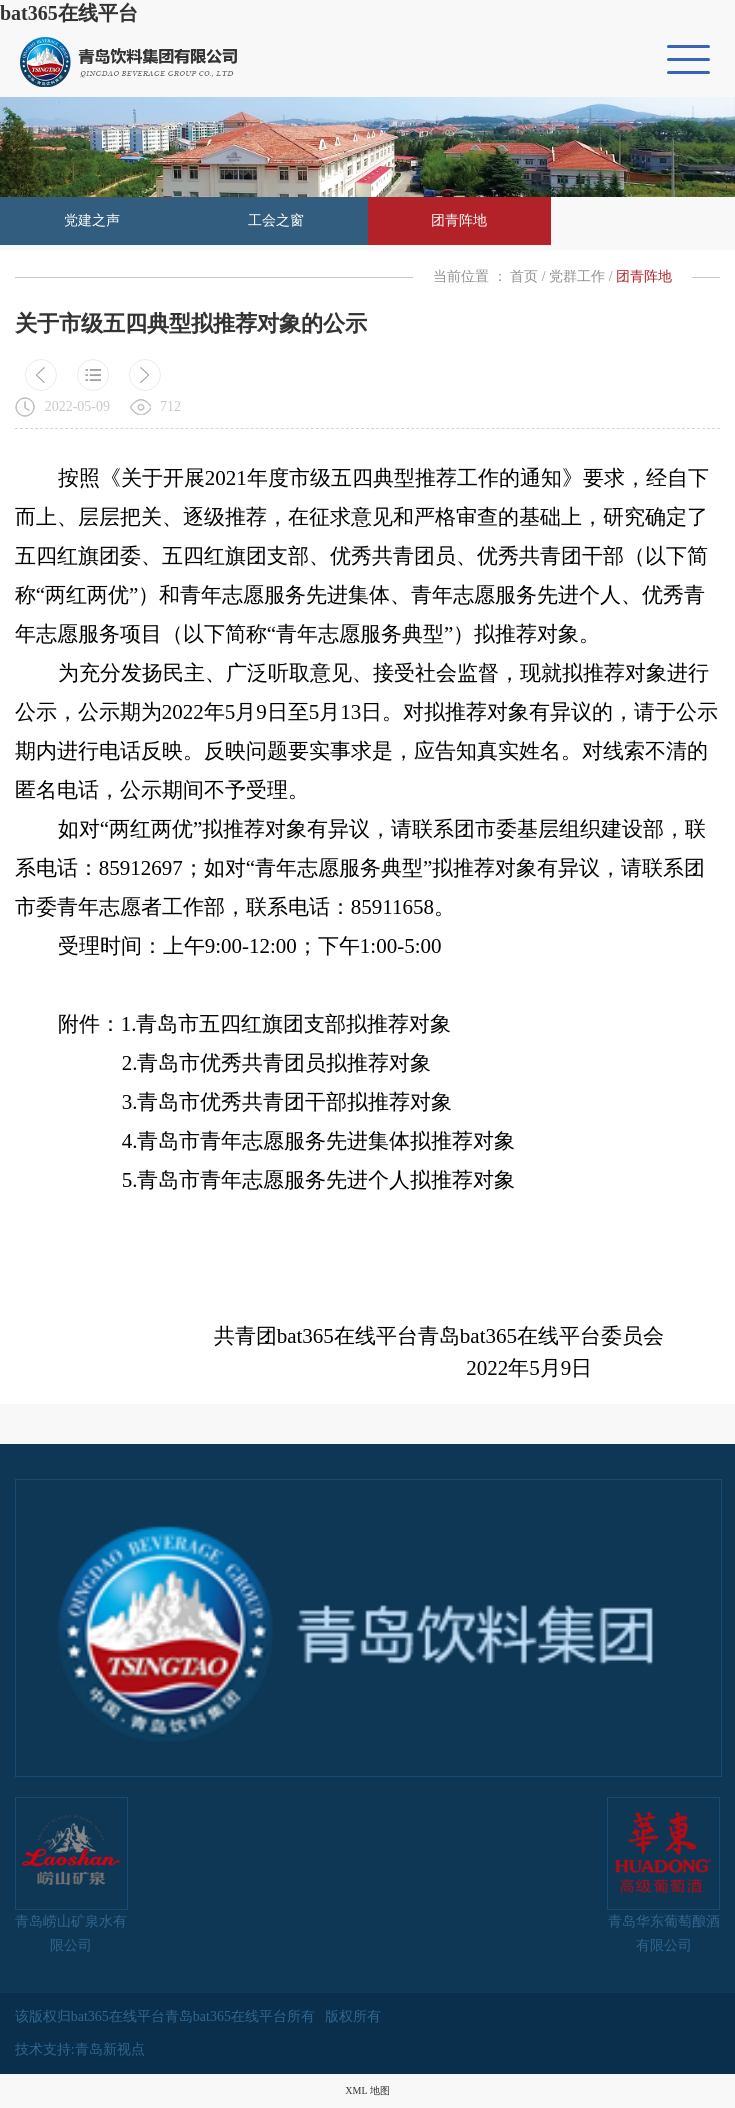  I want to click on 2022-05-09, so click(77, 406).